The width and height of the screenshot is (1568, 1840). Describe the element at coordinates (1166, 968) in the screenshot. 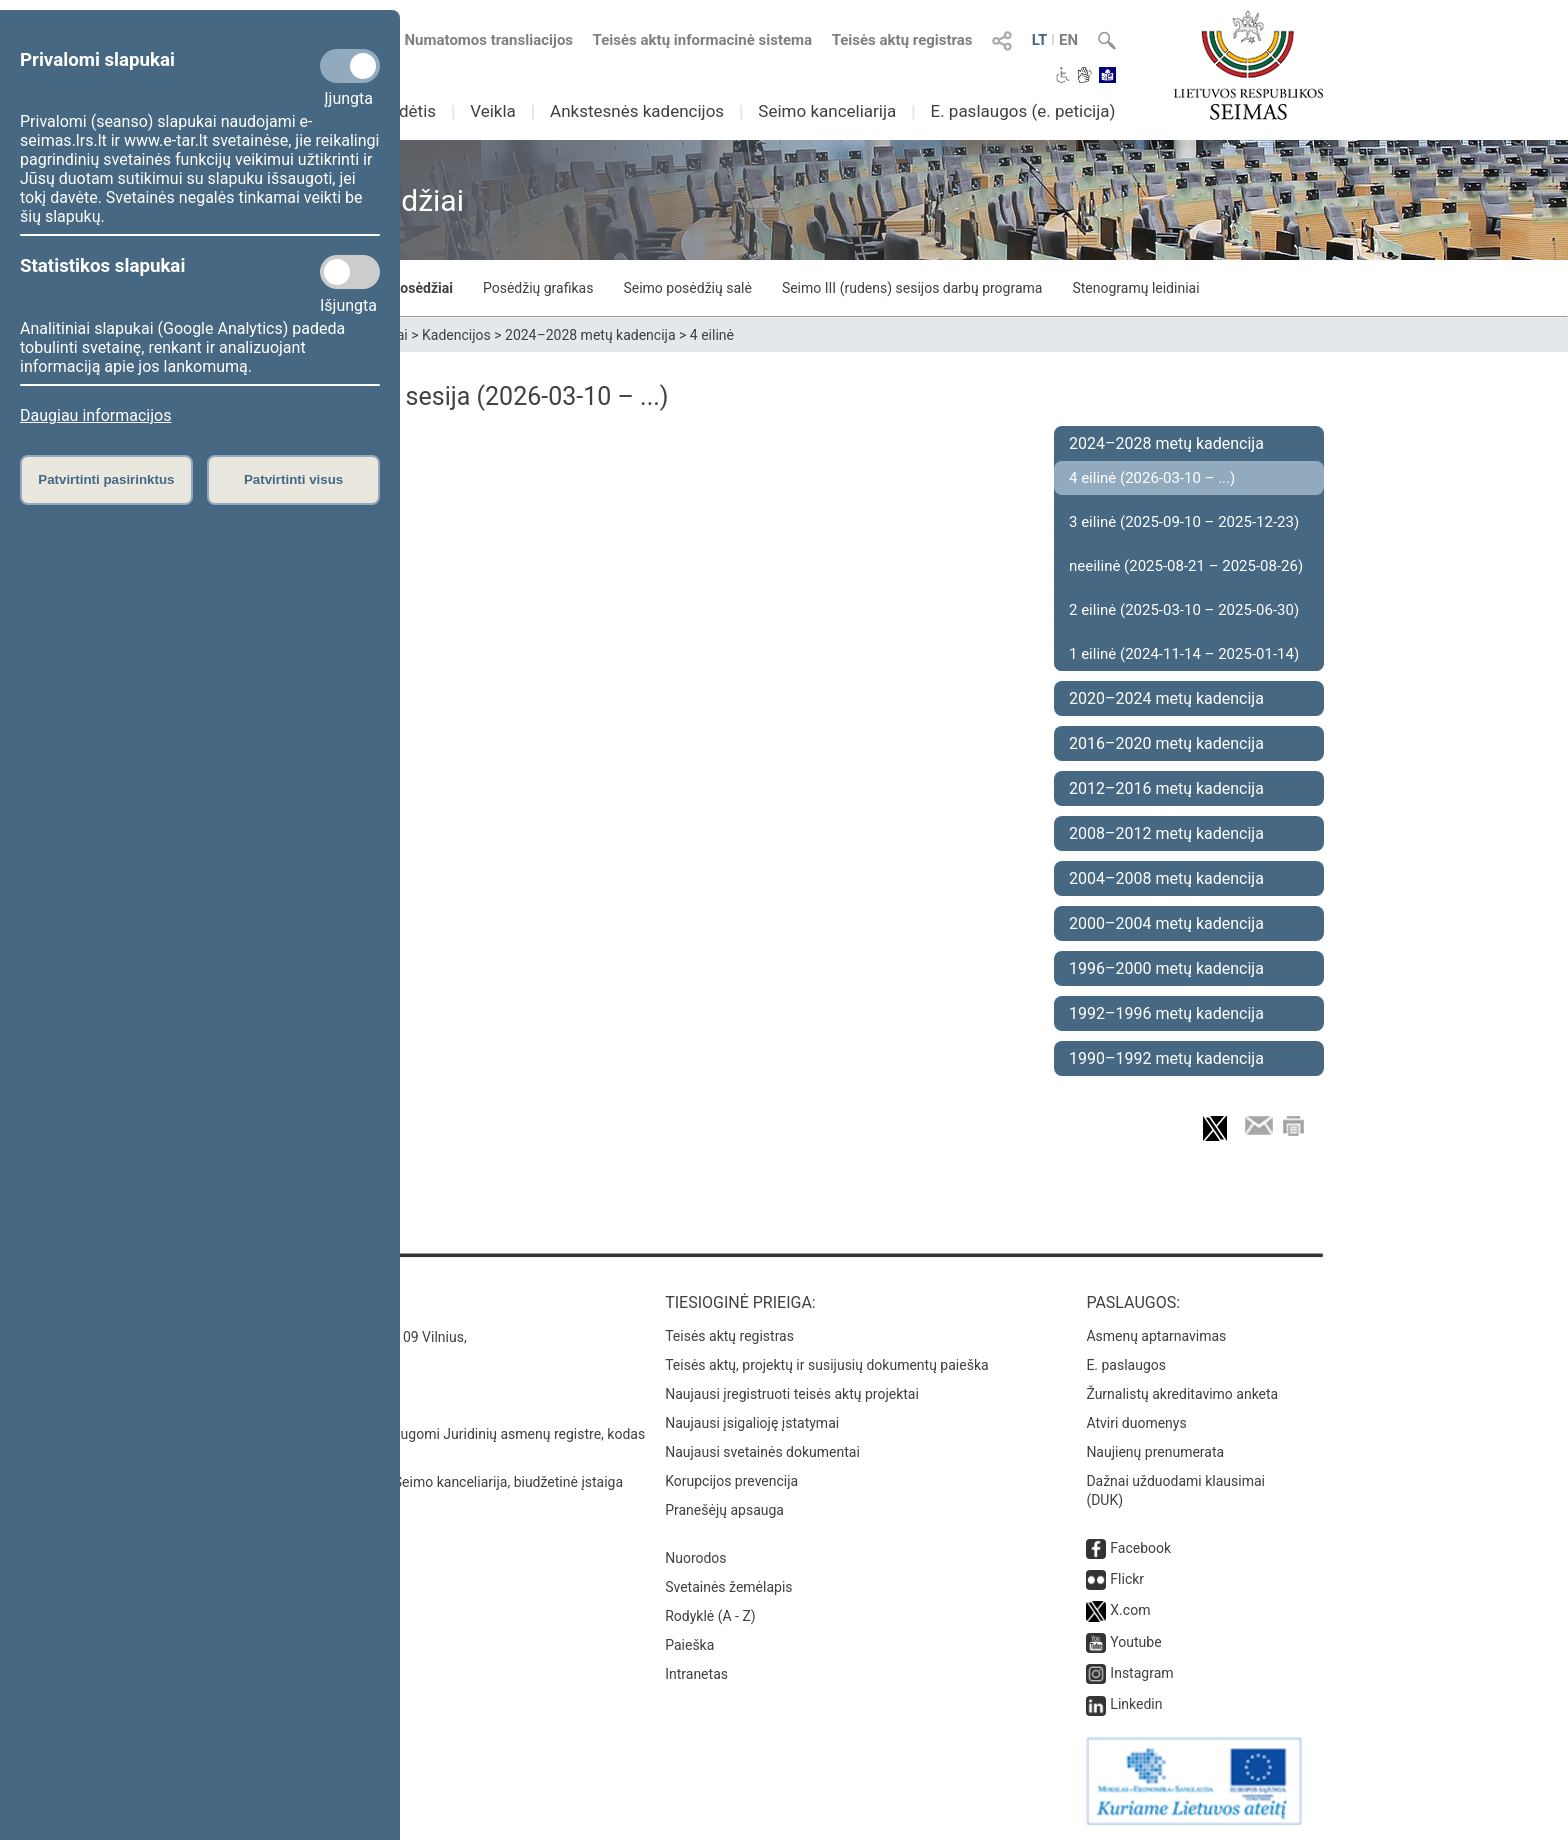

I see `1996–2000 metų kadencija` at that location.